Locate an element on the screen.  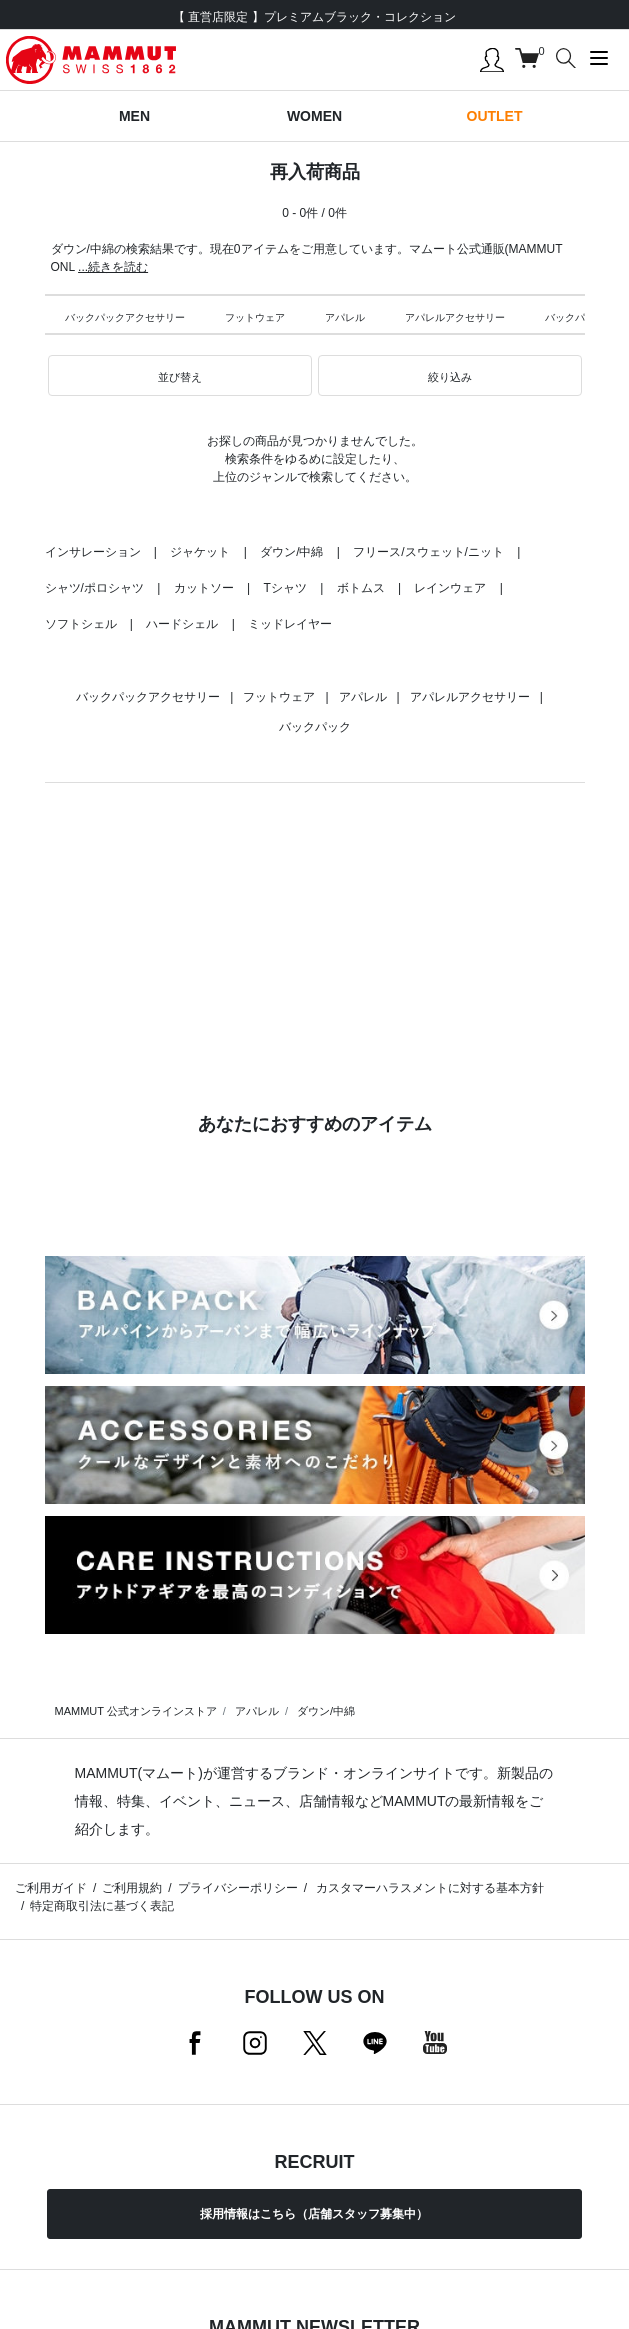
ジャケット is located at coordinates (200, 552).